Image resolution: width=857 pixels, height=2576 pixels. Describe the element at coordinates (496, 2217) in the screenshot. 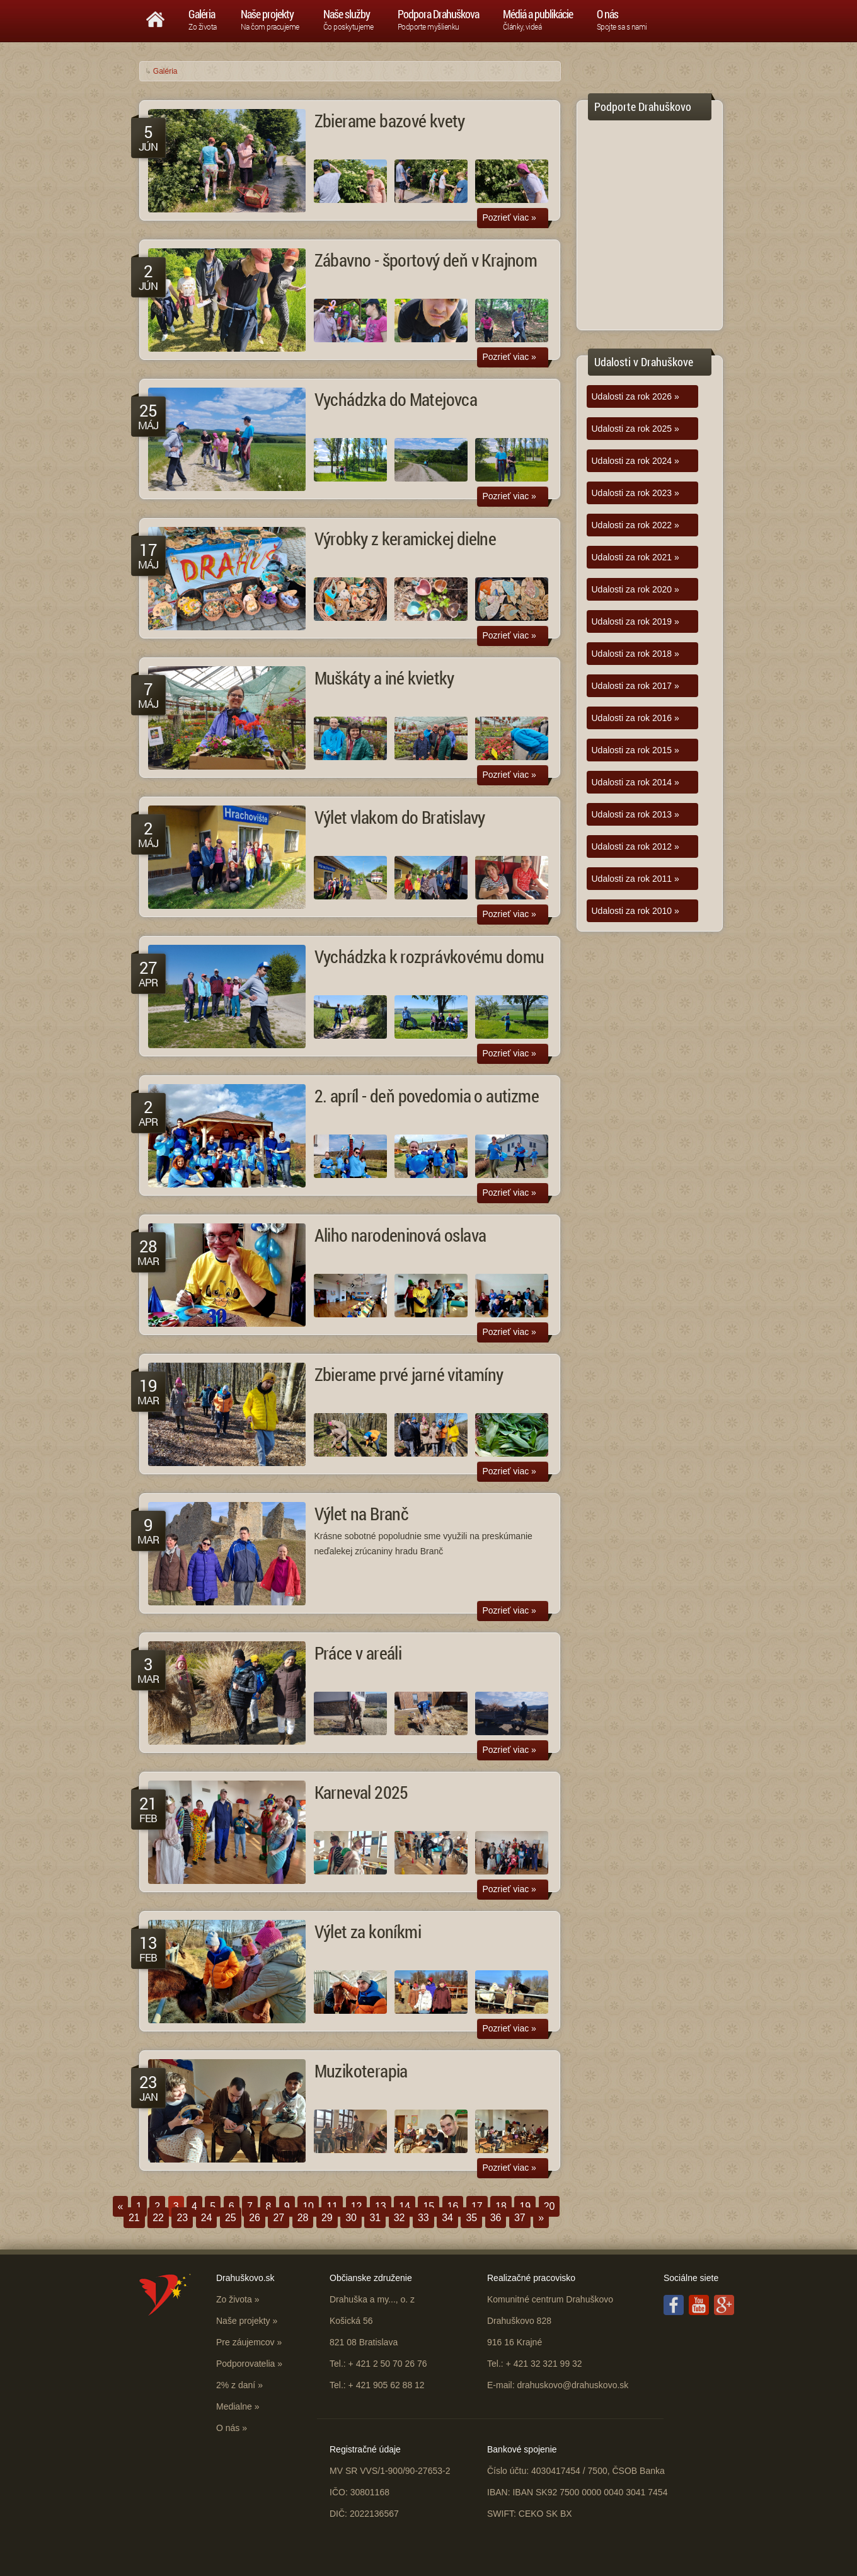

I see `36` at that location.